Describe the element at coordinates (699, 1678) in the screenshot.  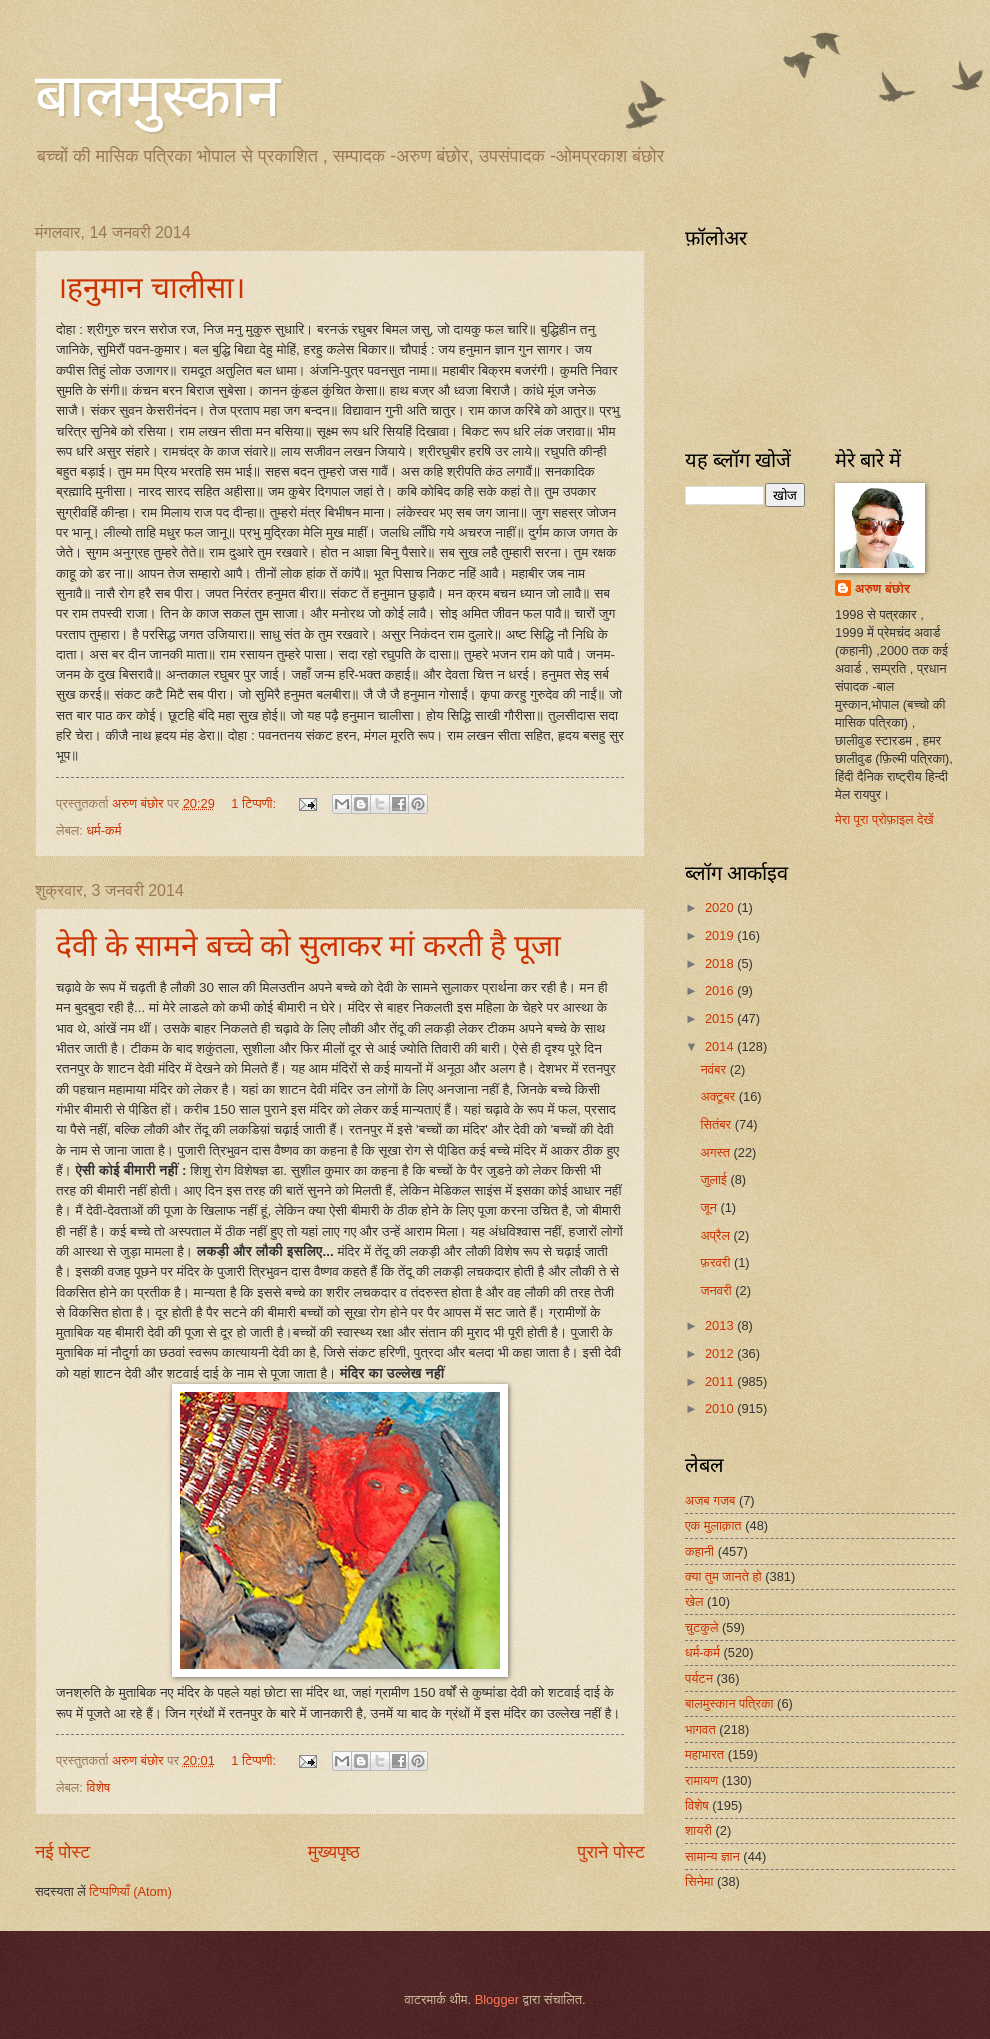
I see `पर्यटन` at that location.